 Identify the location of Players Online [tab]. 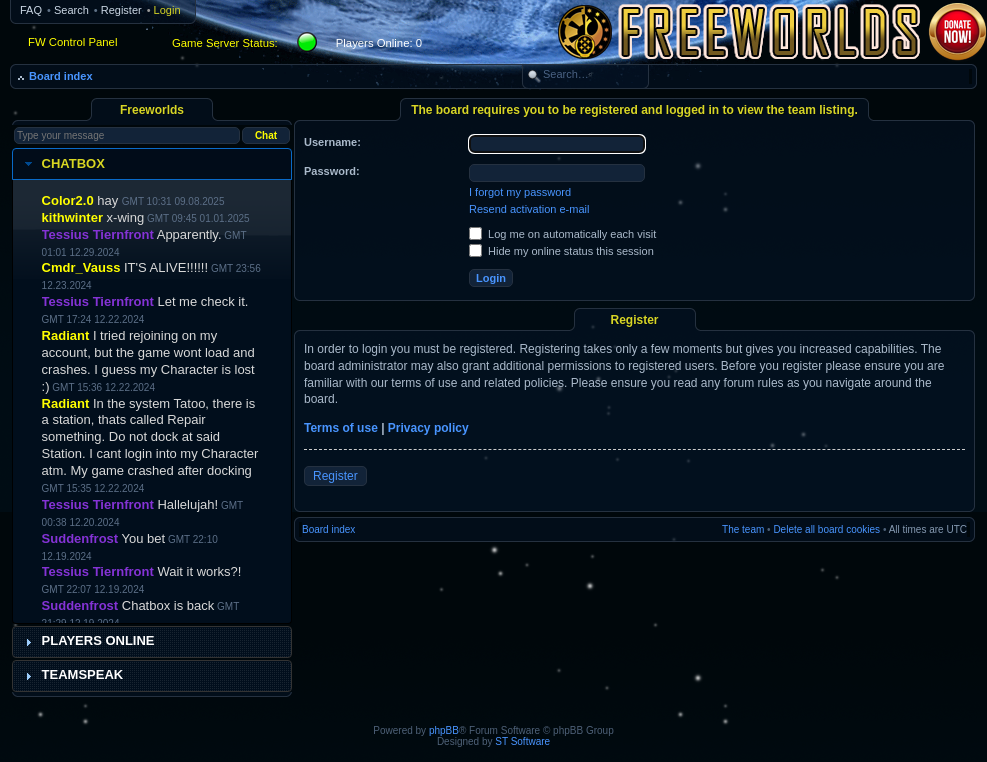
(87, 641).